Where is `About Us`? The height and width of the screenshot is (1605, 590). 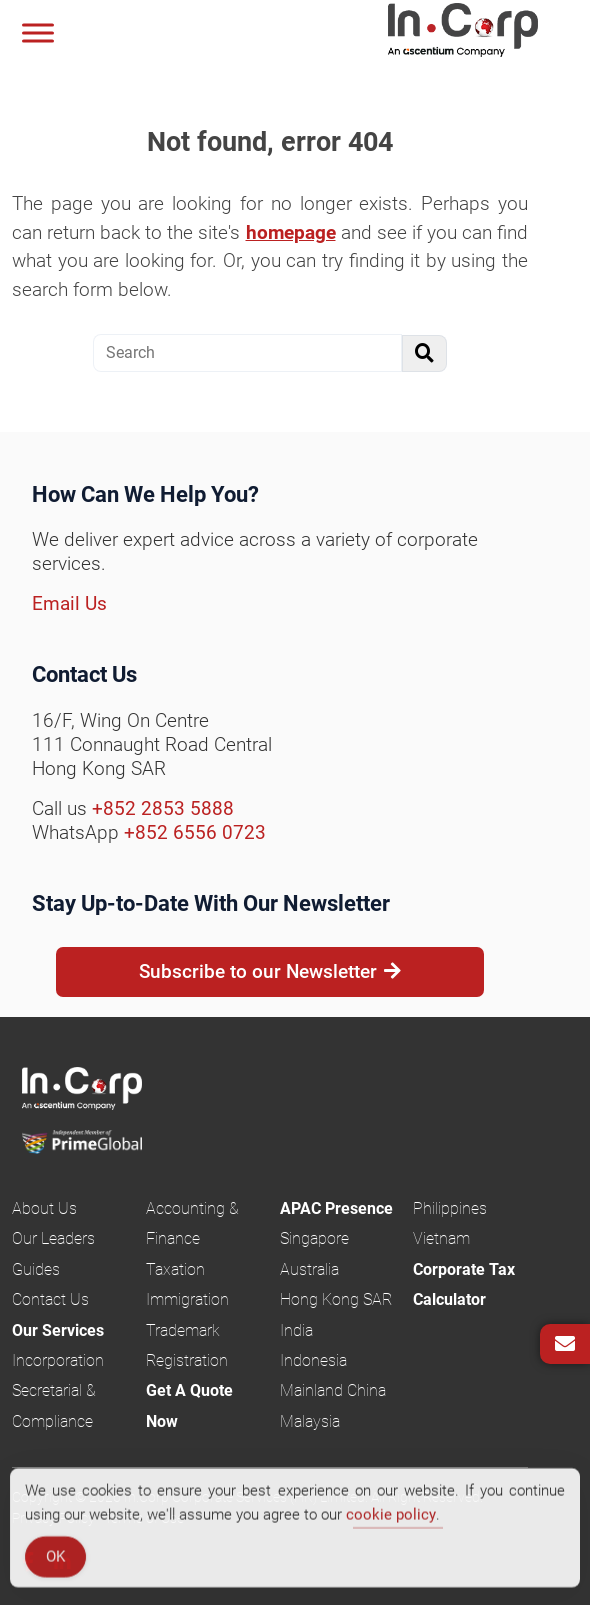
About Us is located at coordinates (44, 1208).